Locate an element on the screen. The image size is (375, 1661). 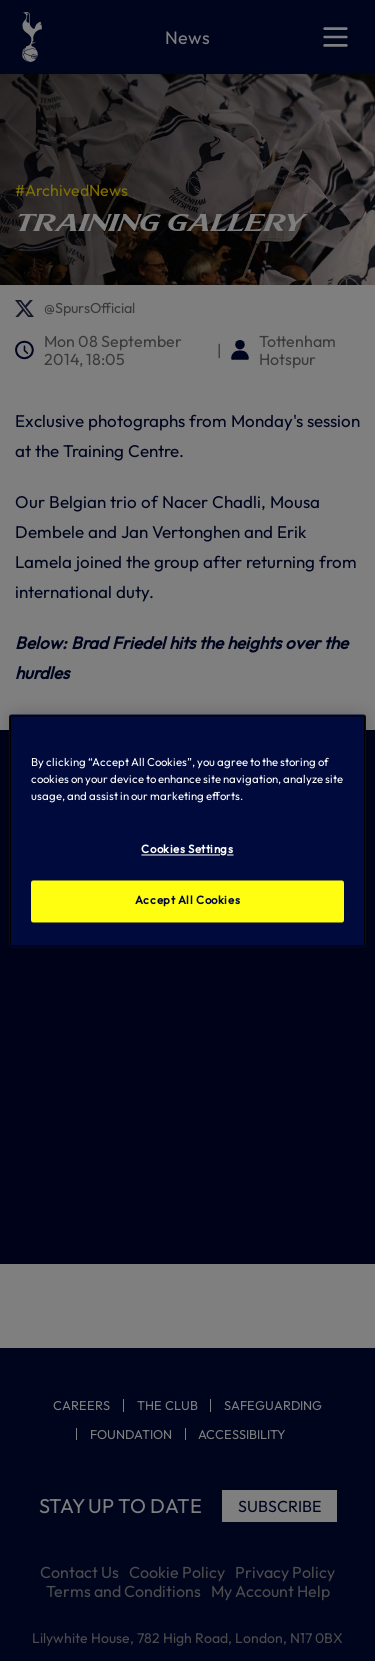
Accept All Cookies is located at coordinates (187, 900).